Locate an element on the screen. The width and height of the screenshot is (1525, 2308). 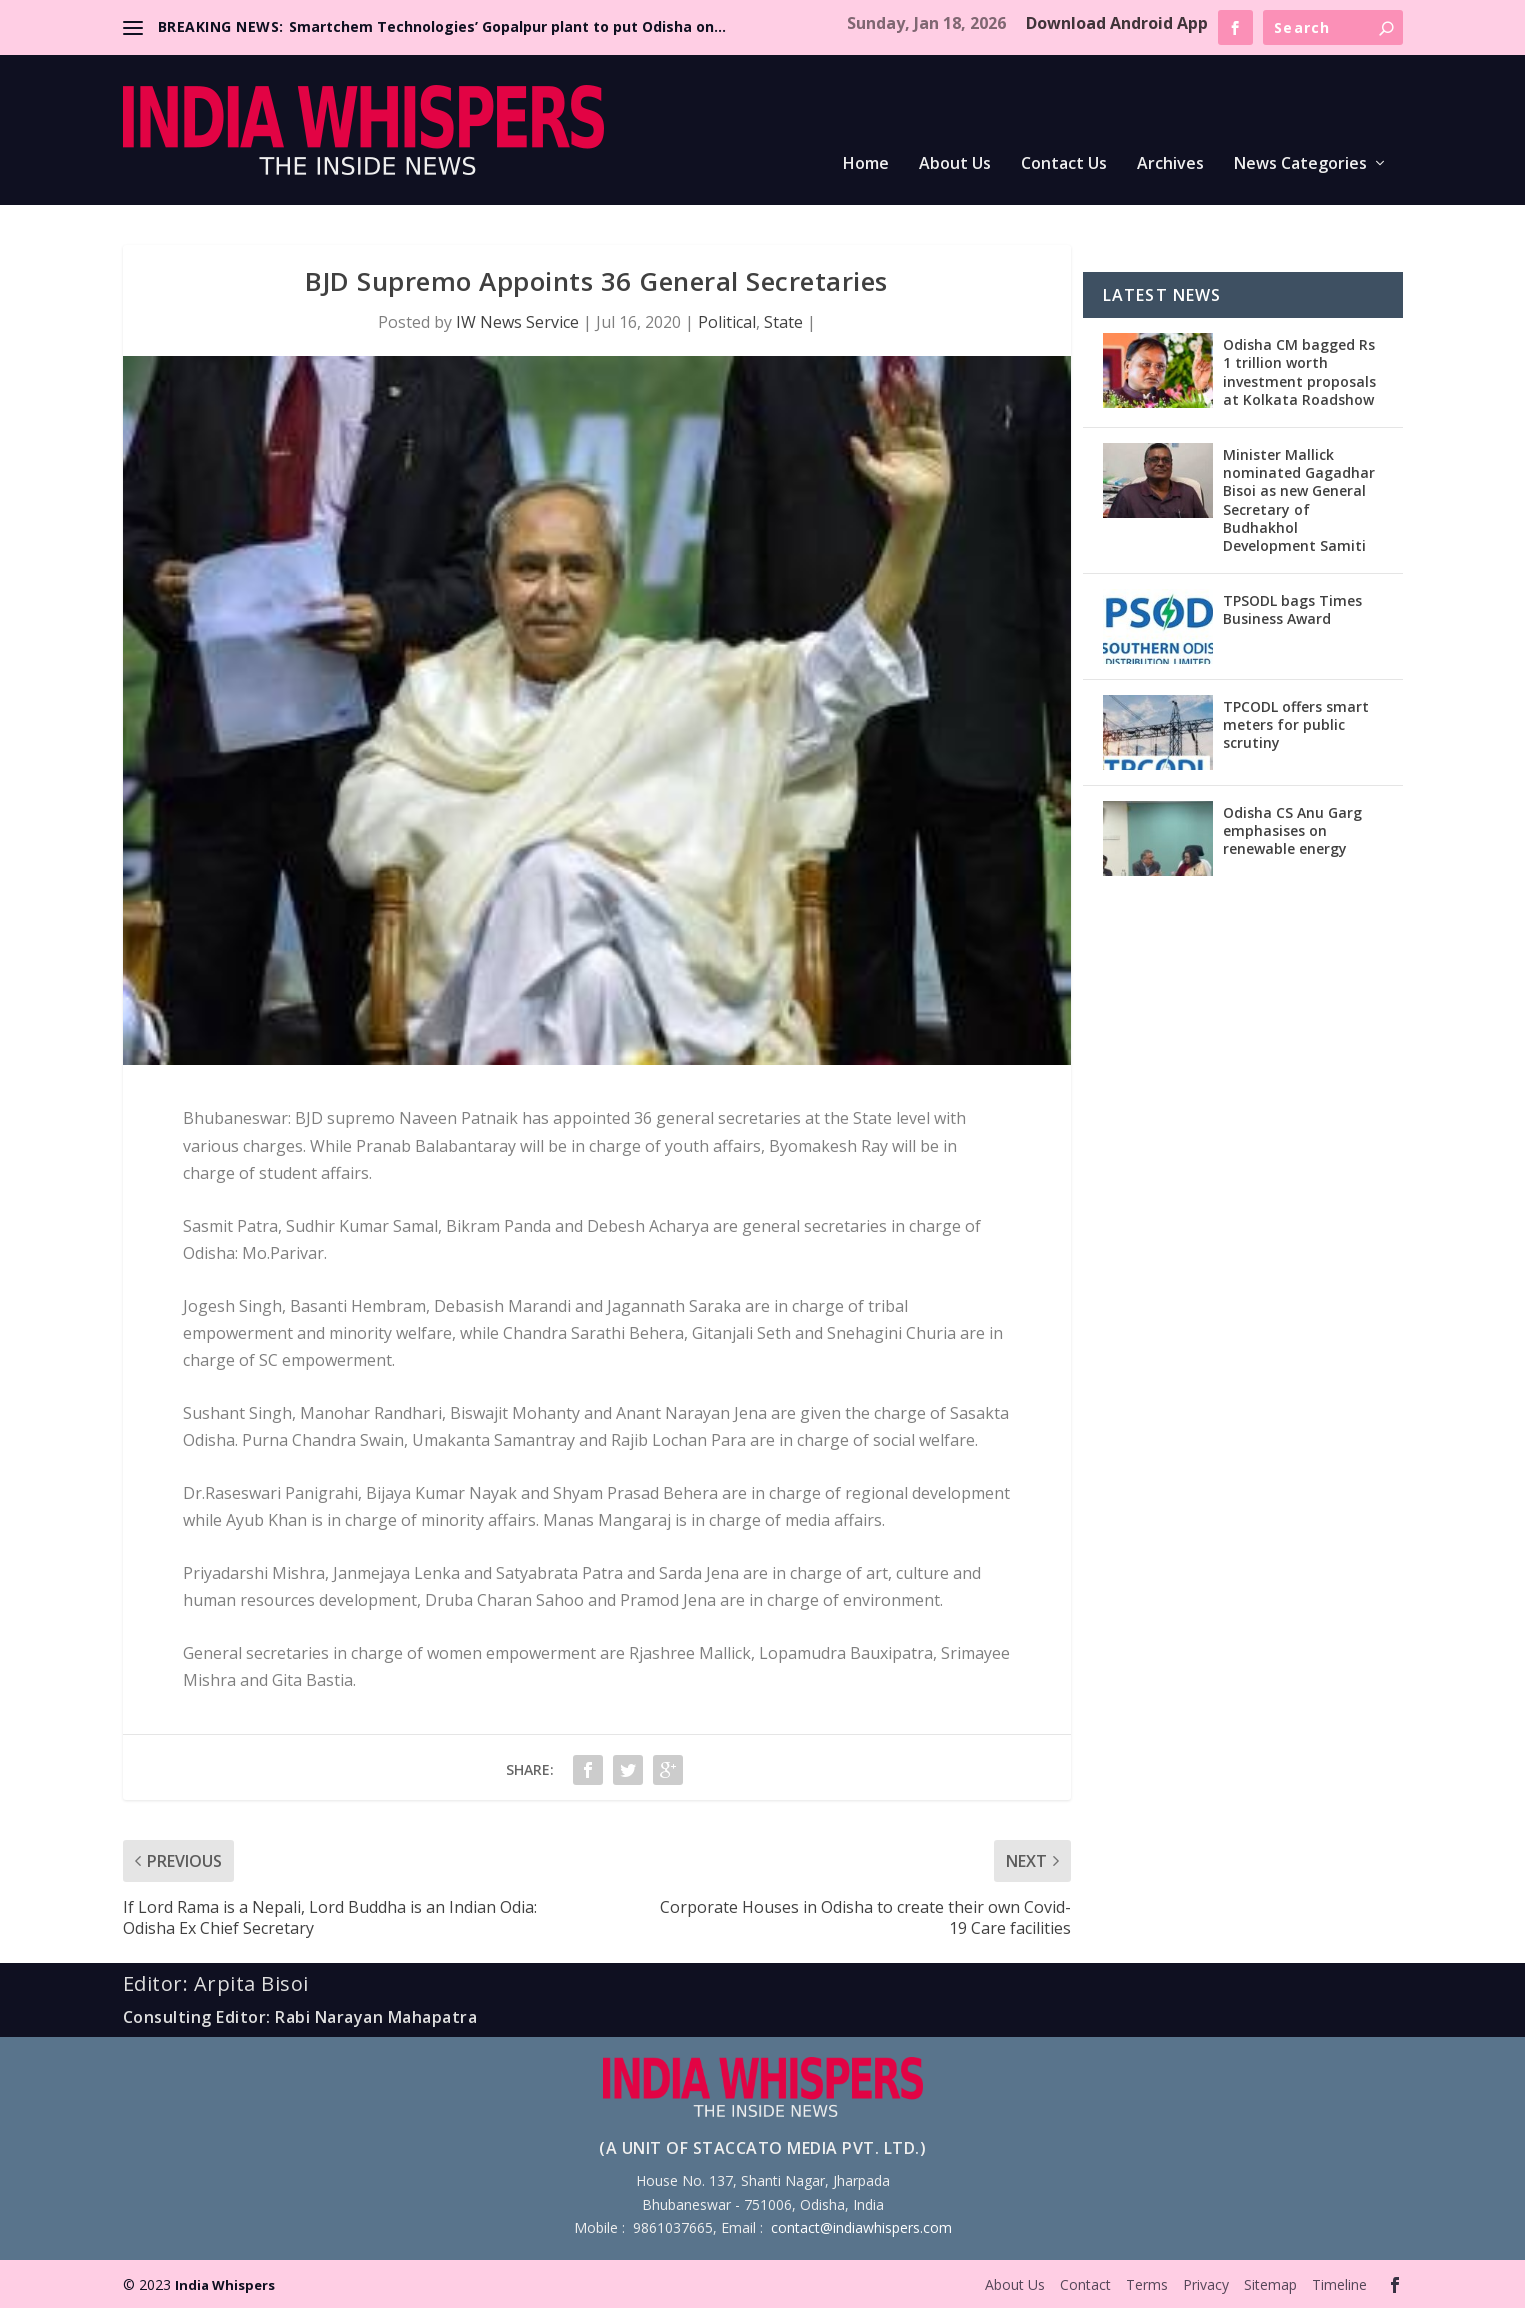
Archives is located at coordinates (1170, 164).